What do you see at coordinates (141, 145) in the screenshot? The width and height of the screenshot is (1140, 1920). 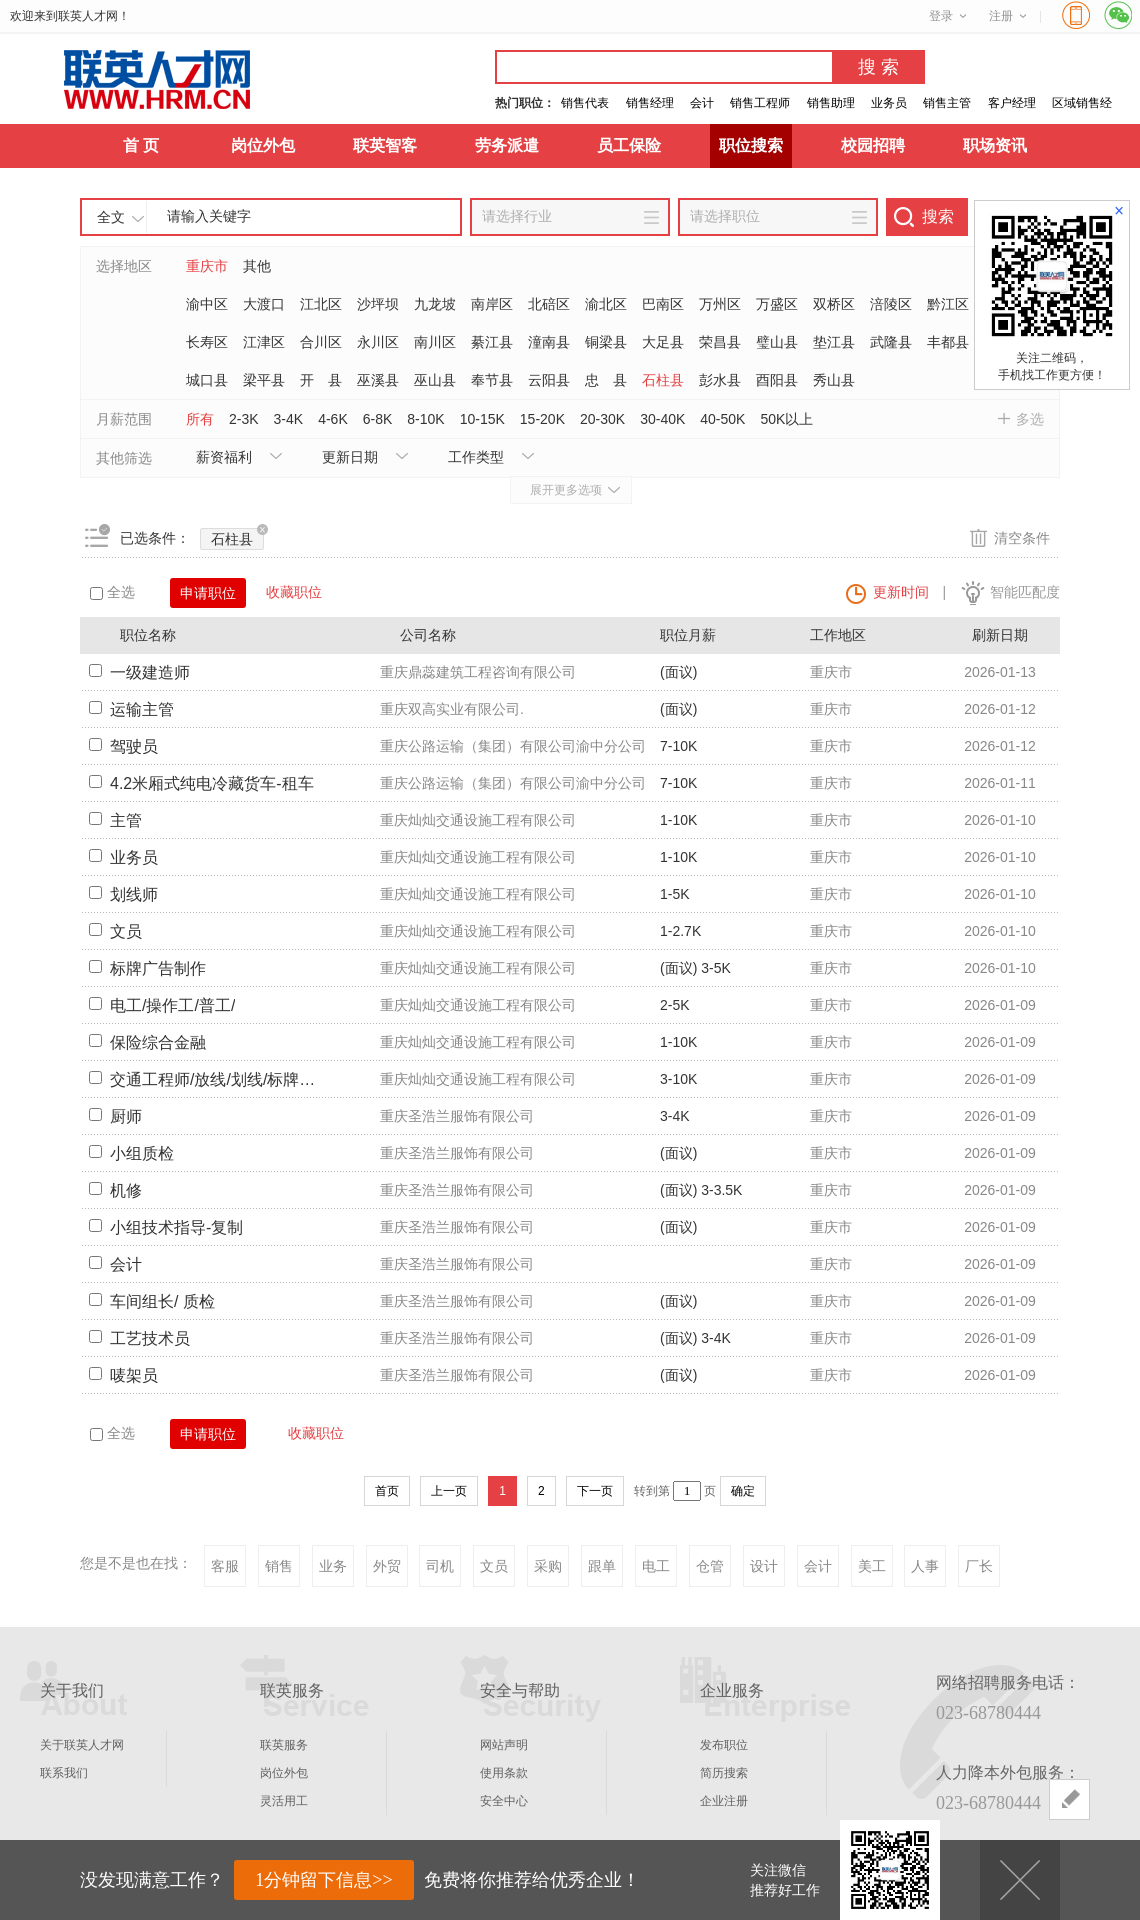 I see `首 页` at bounding box center [141, 145].